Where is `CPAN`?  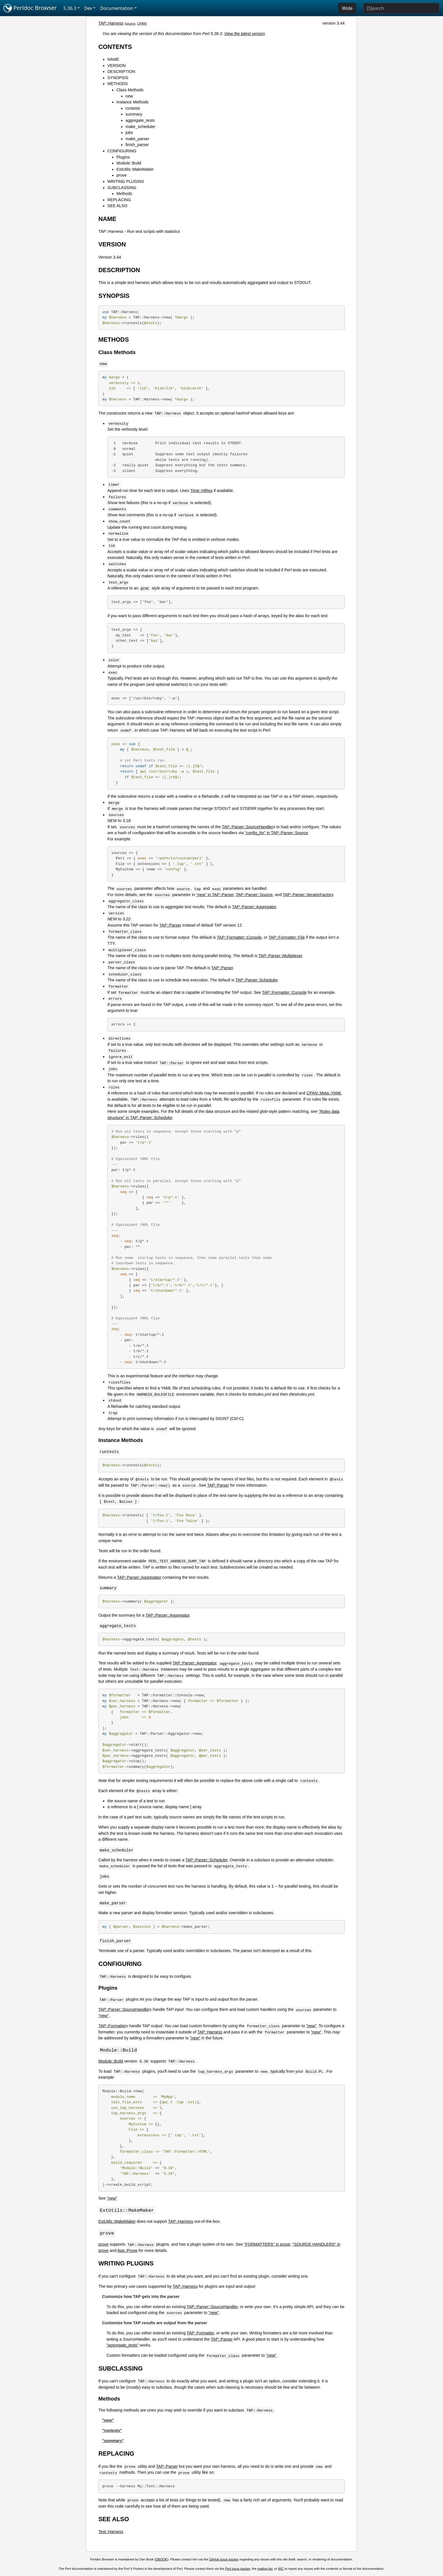
CPAN is located at coordinates (141, 23).